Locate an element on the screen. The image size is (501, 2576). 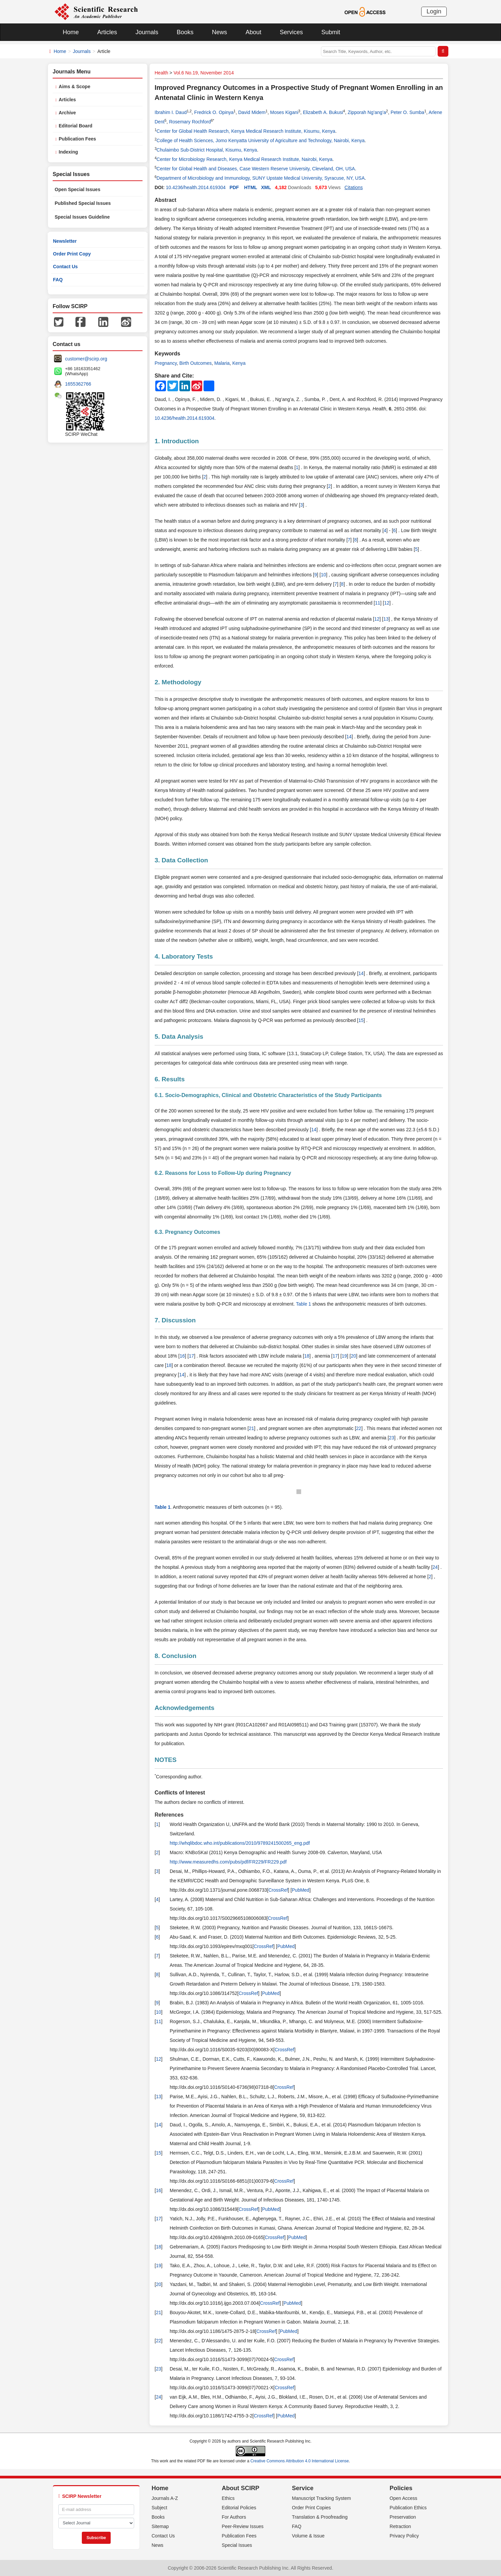
1655362766 is located at coordinates (78, 384).